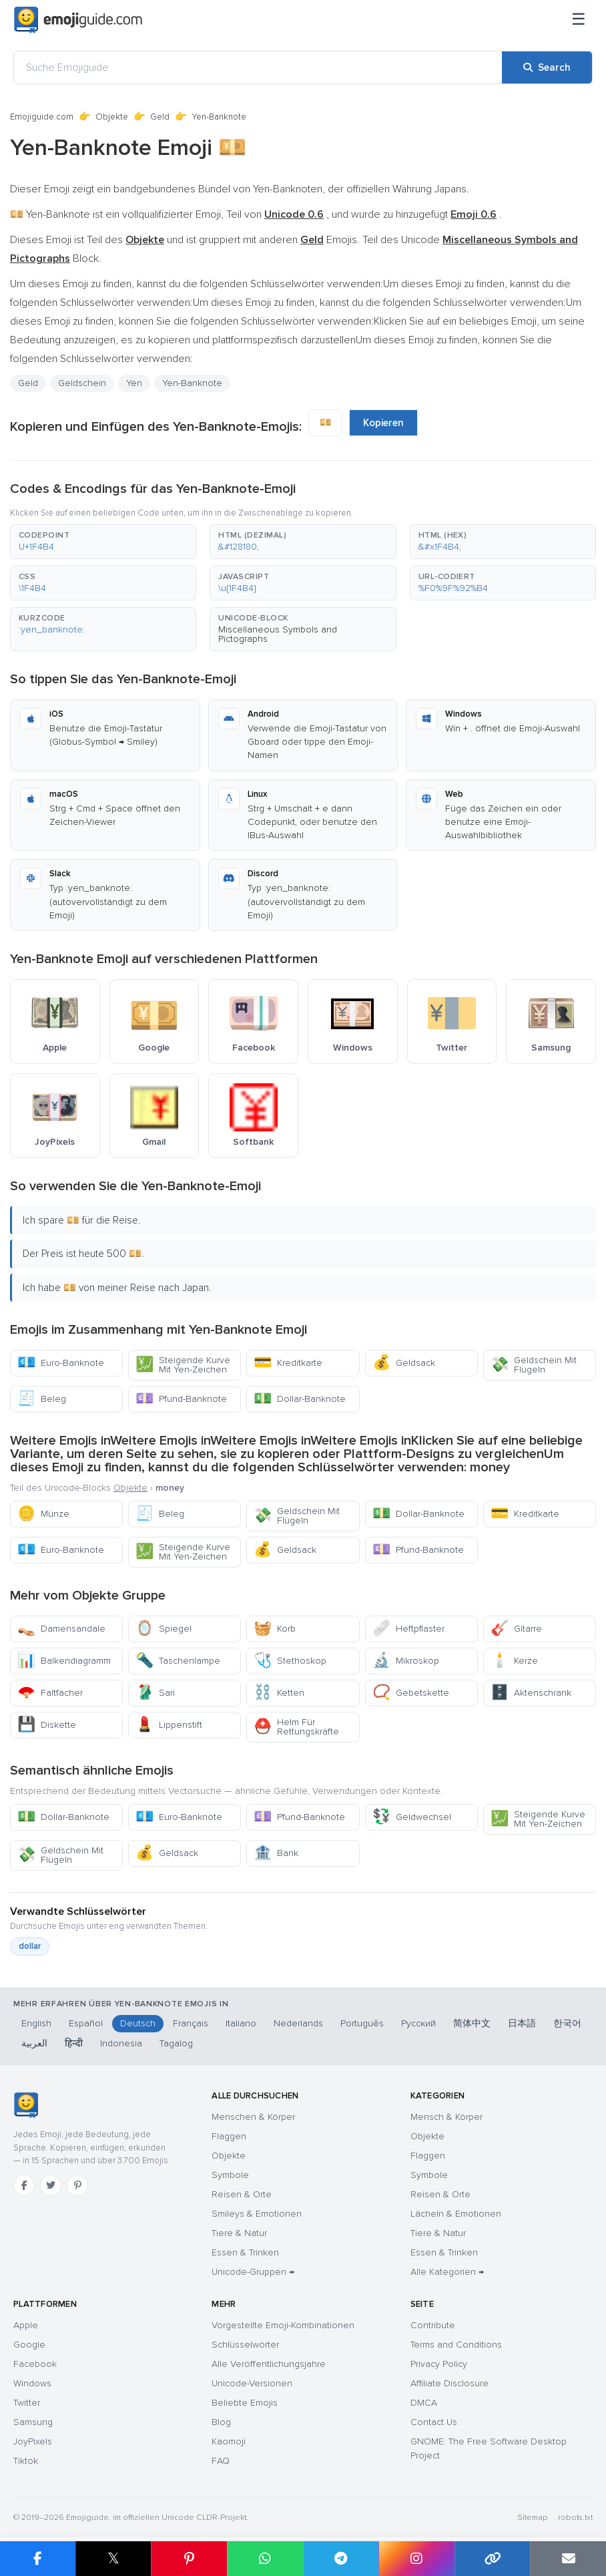  Describe the element at coordinates (74, 2043) in the screenshot. I see `हिन्दी` at that location.